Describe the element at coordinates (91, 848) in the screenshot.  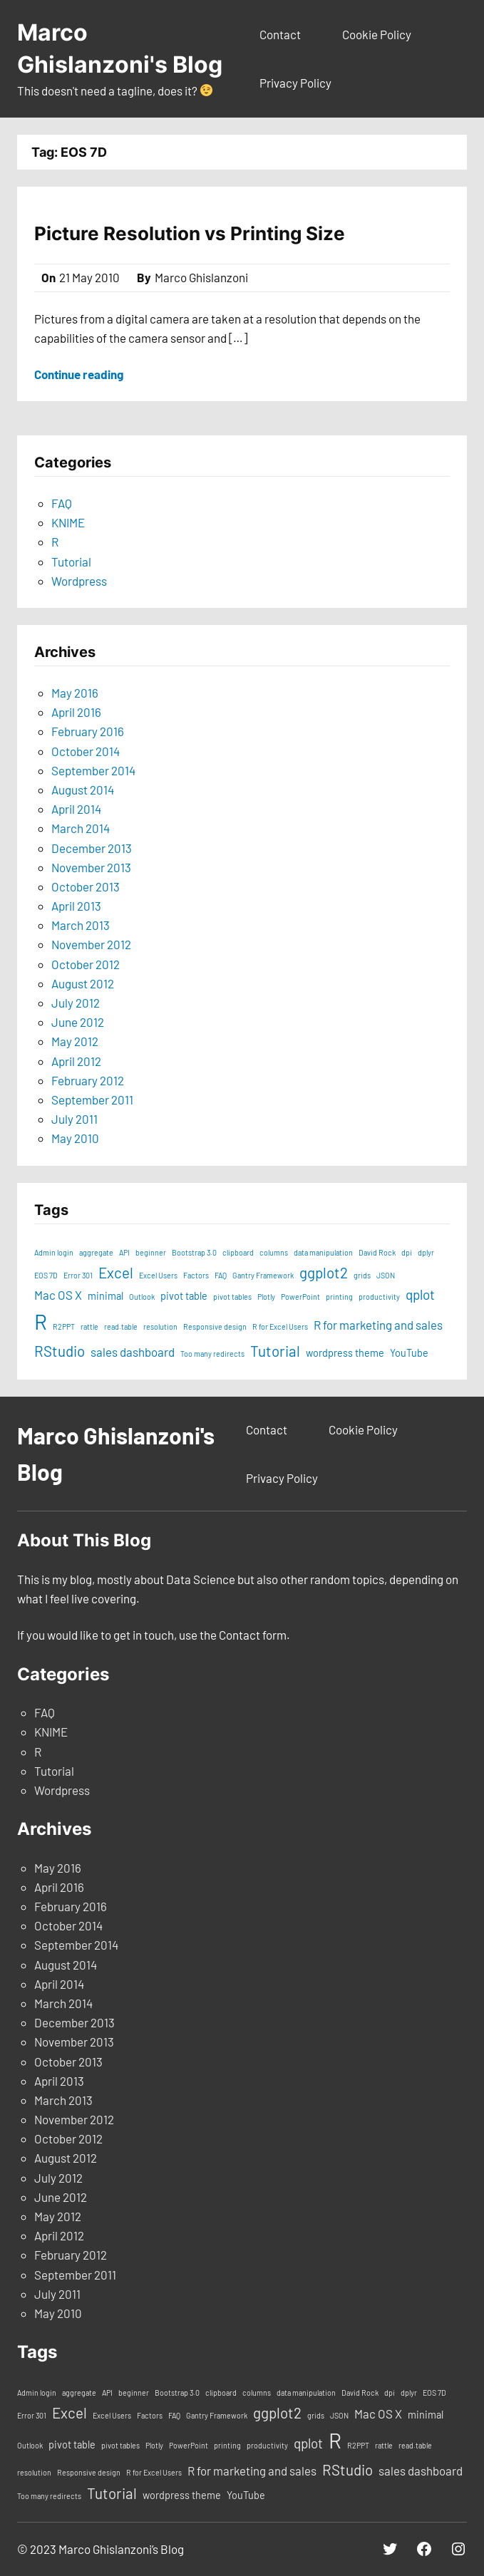
I see `December 2013` at that location.